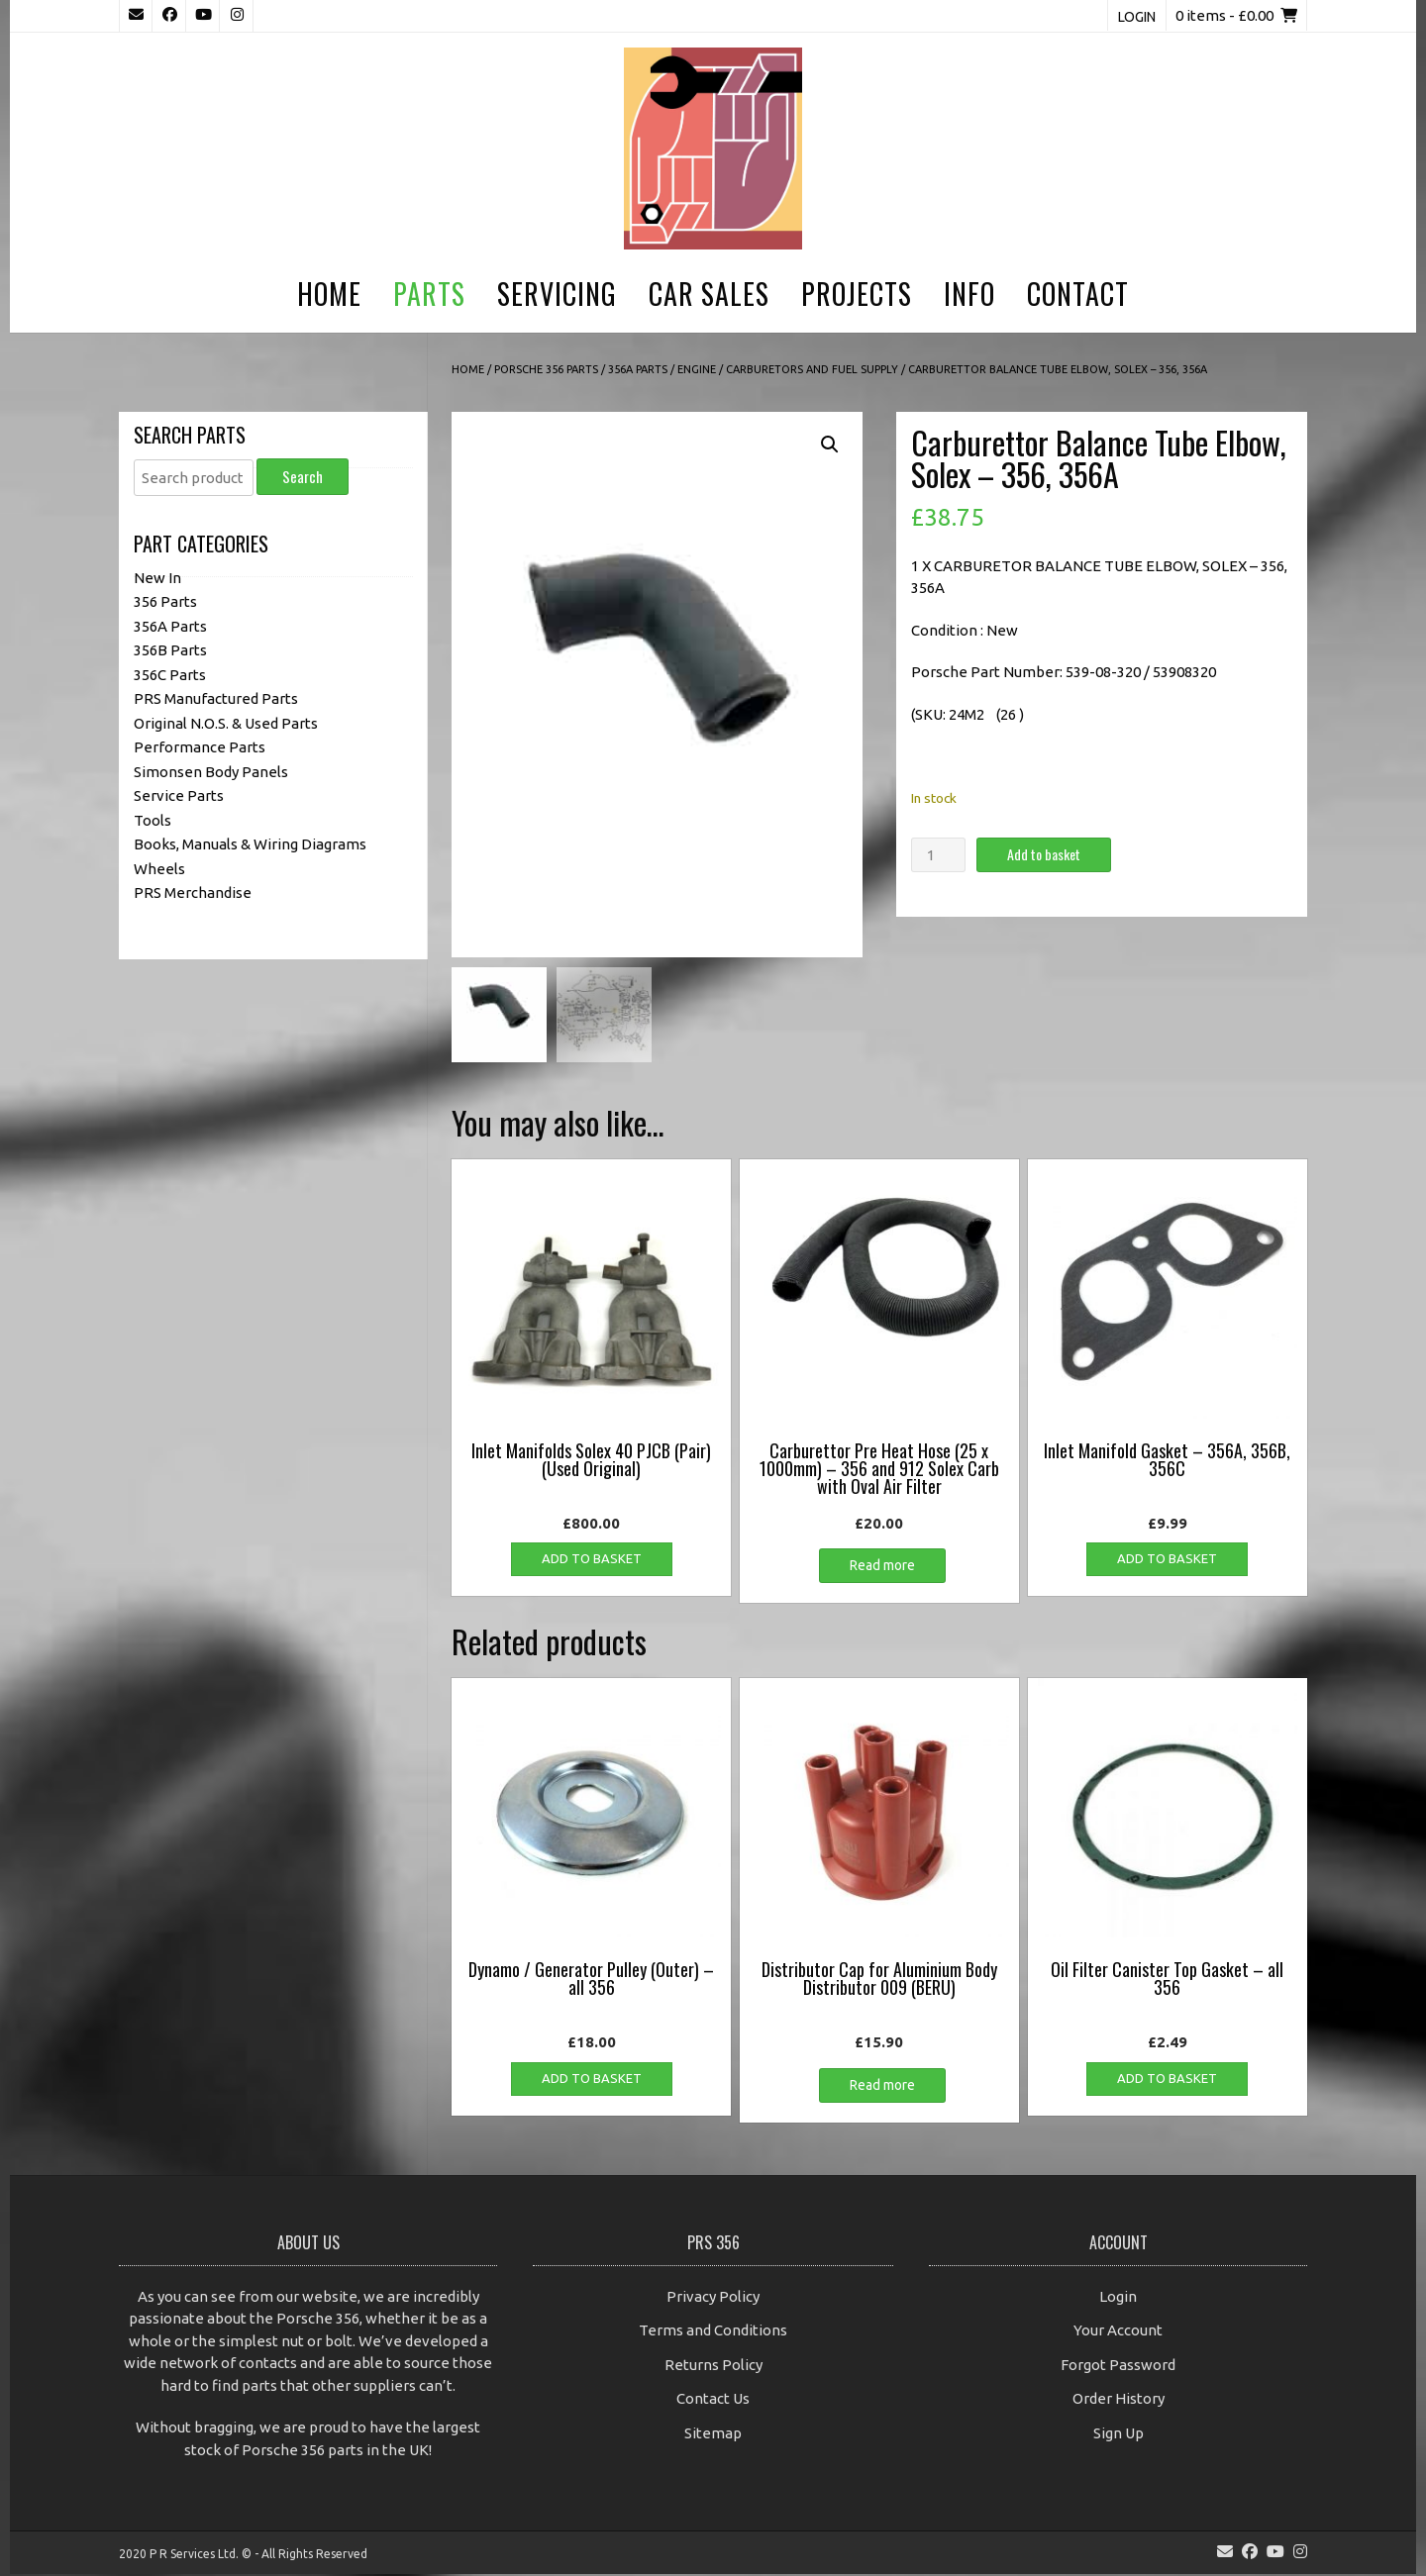 Image resolution: width=1426 pixels, height=2576 pixels. I want to click on 356 Parts, so click(165, 601).